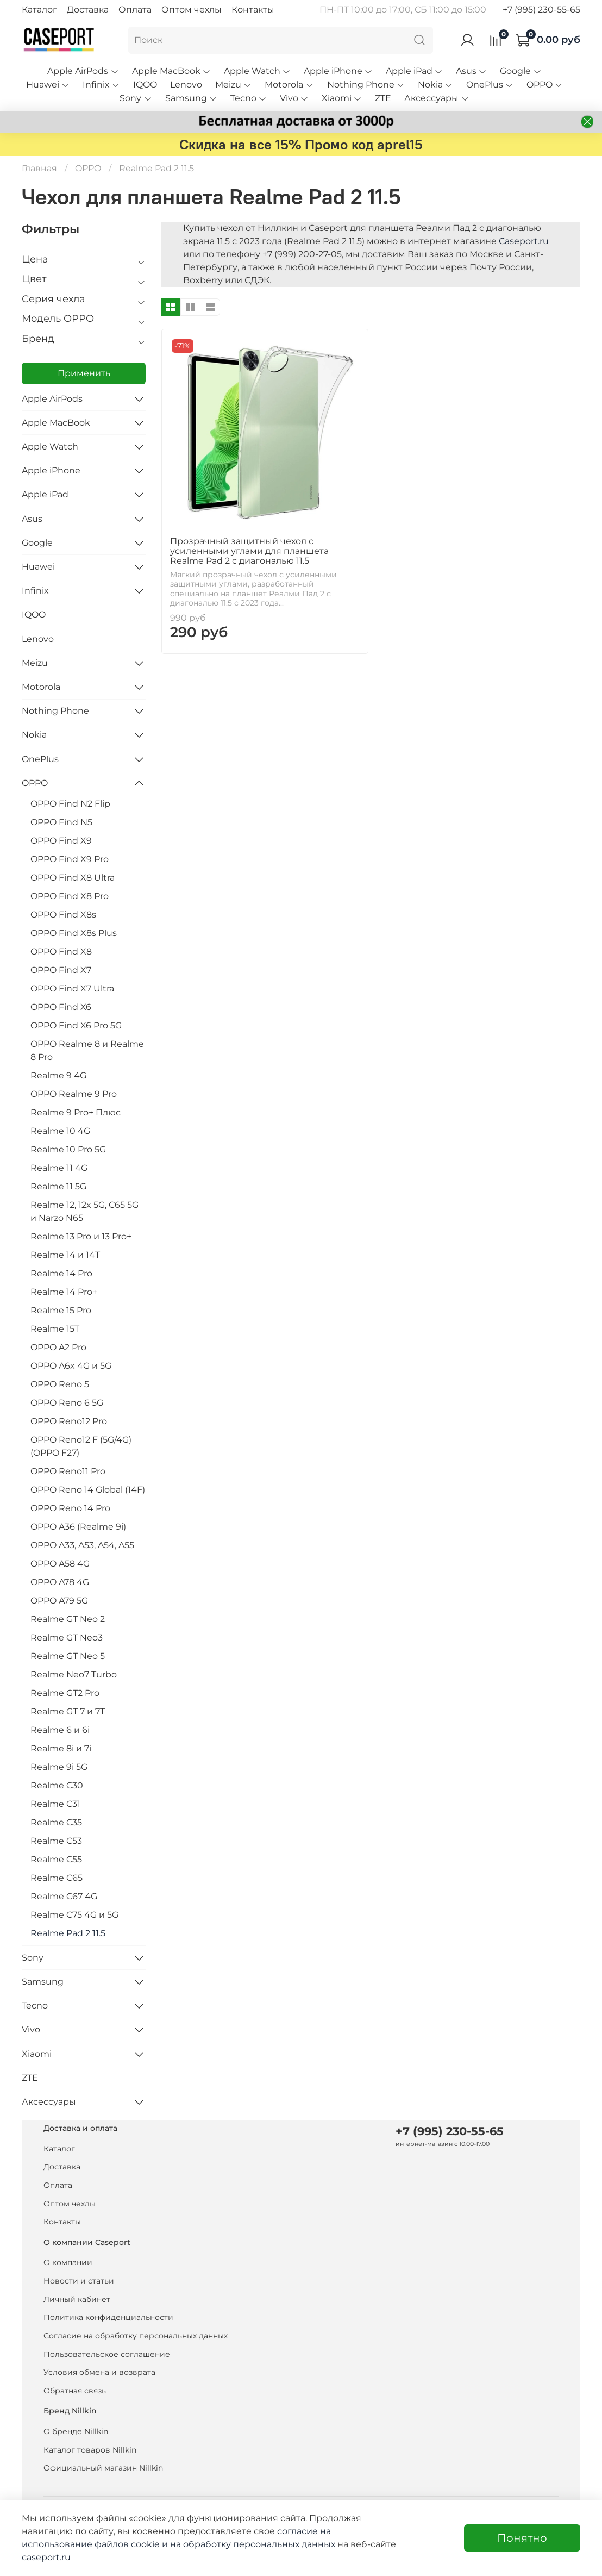  What do you see at coordinates (342, 98) in the screenshot?
I see `Xiaomi` at bounding box center [342, 98].